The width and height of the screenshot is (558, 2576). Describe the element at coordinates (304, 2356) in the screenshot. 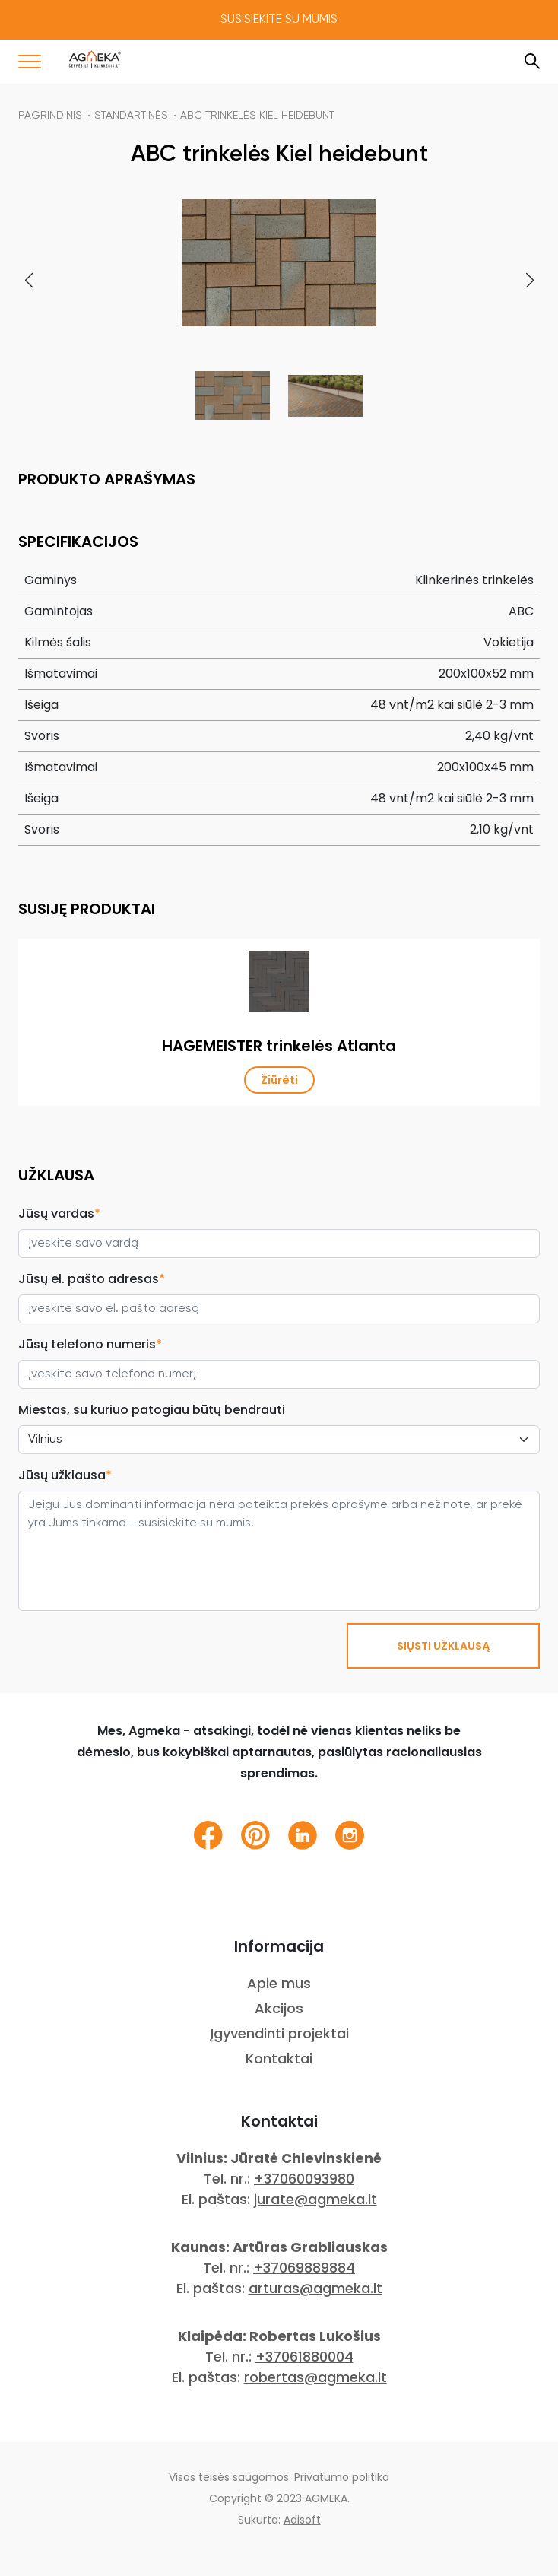

I see `+37061880004` at that location.